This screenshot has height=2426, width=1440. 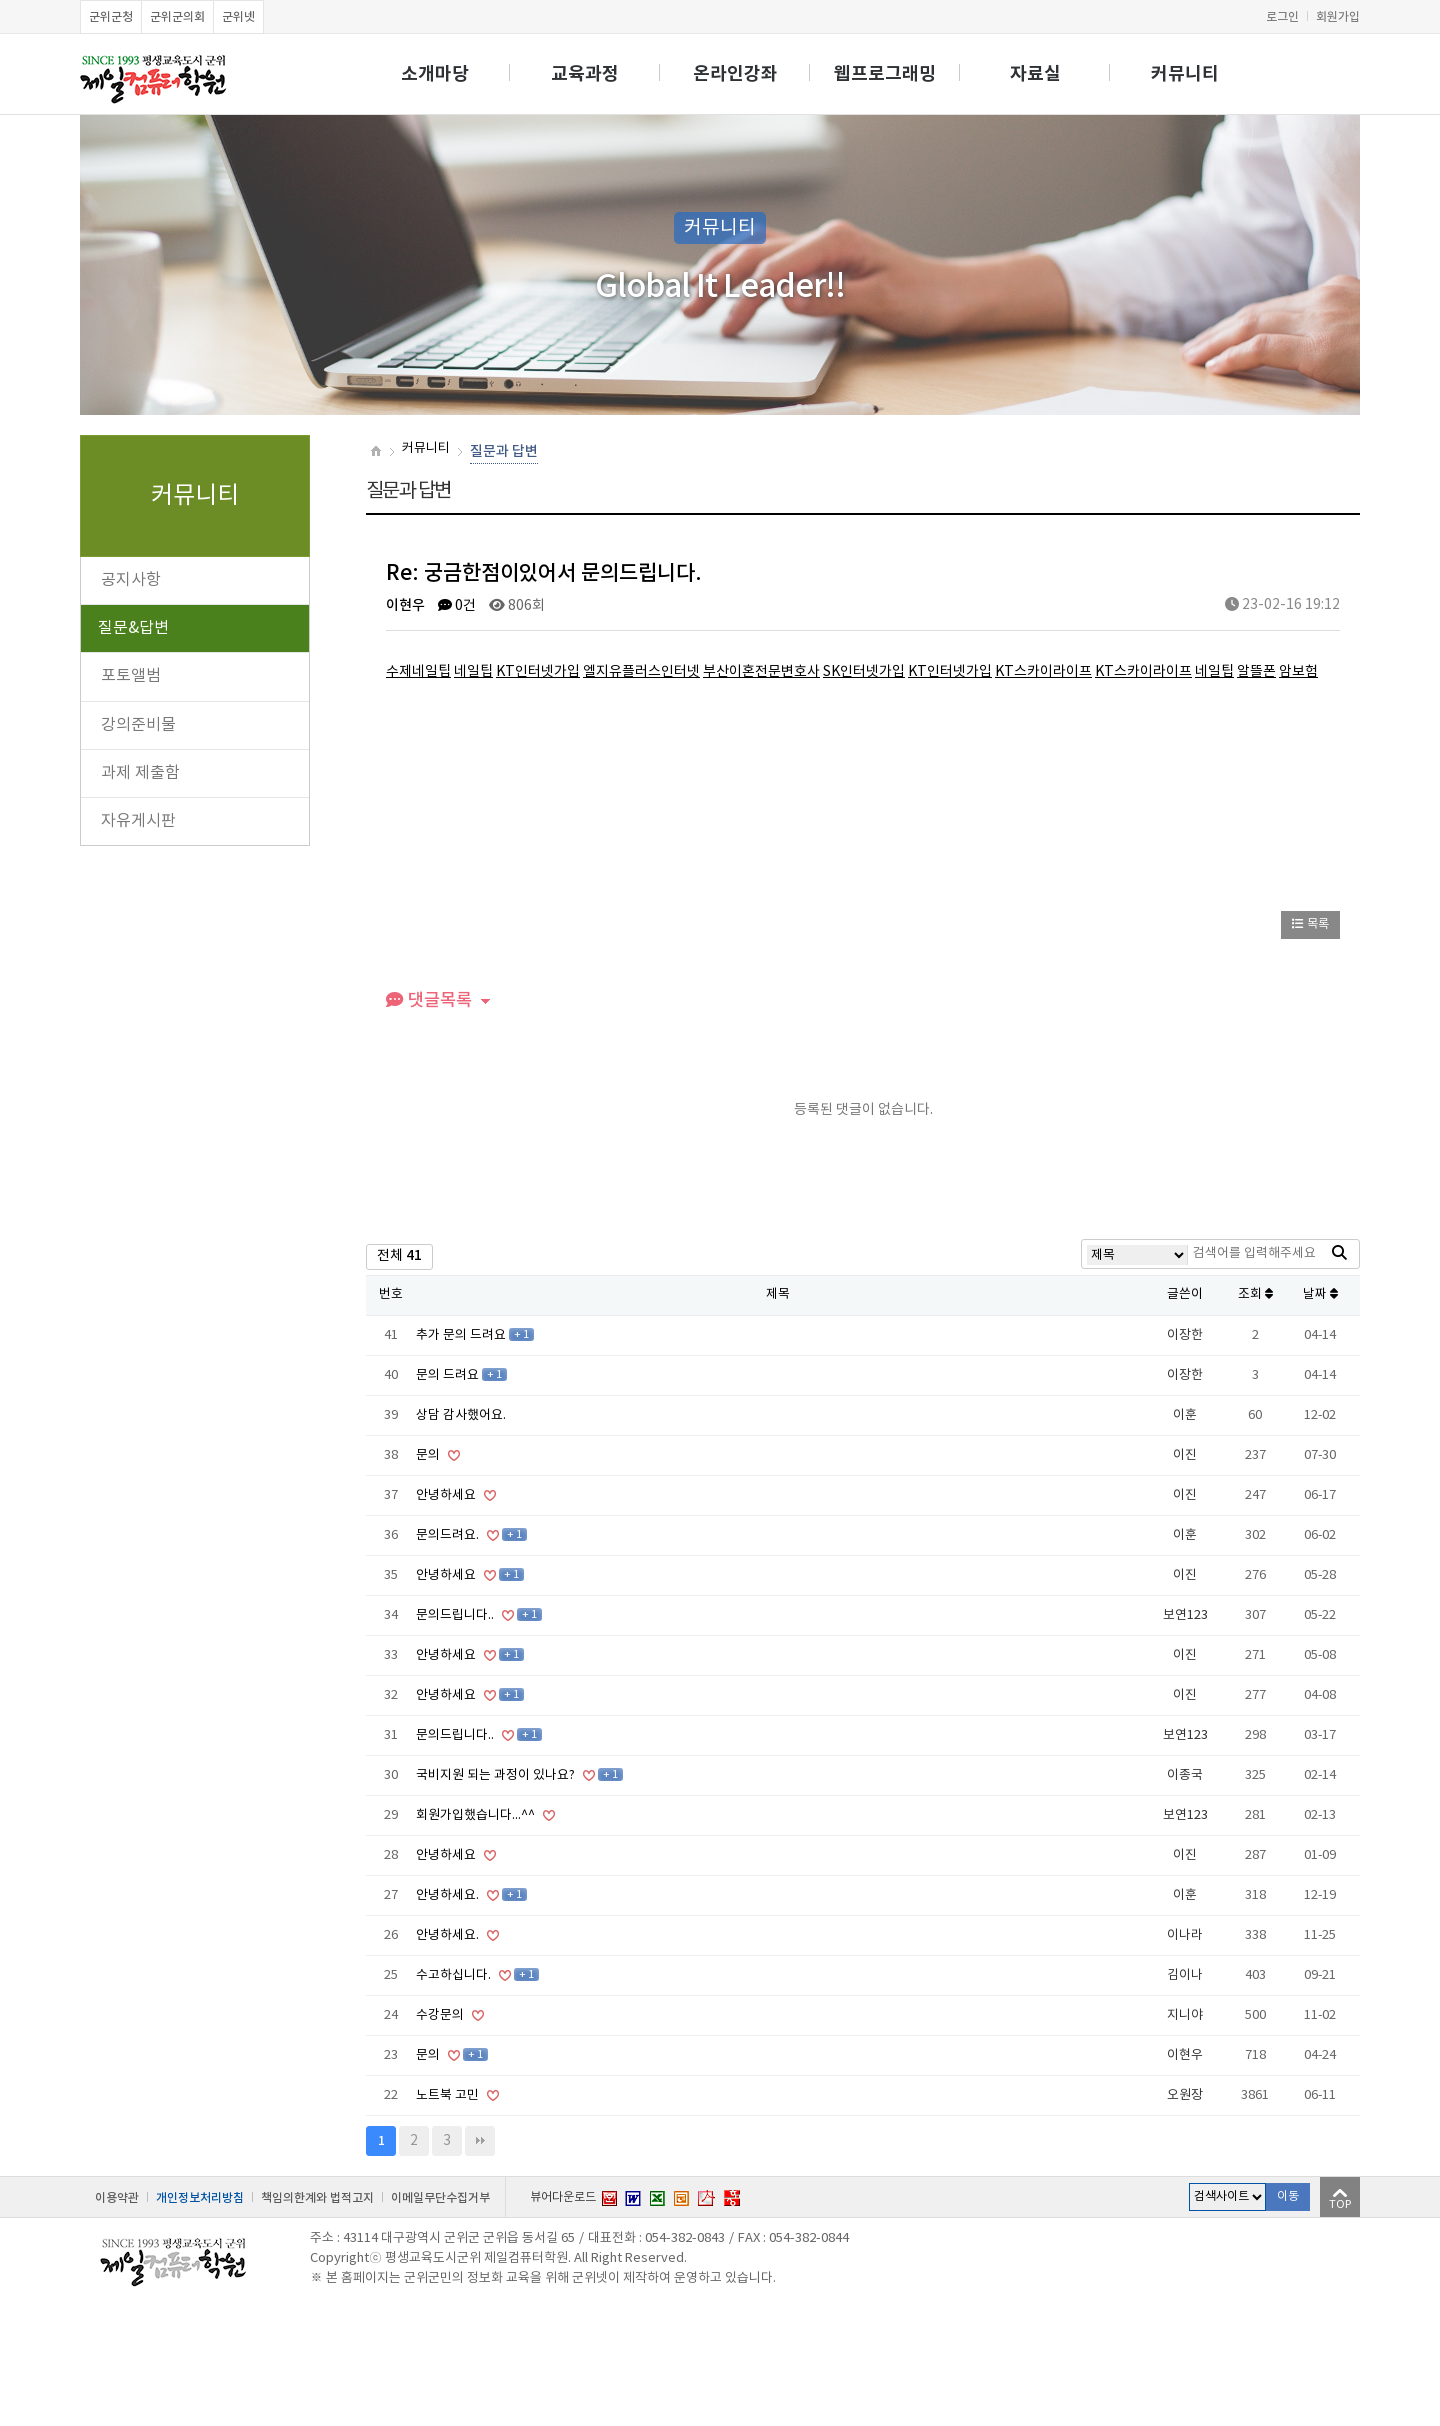 What do you see at coordinates (140, 773) in the screenshot?
I see `과제 제출함` at bounding box center [140, 773].